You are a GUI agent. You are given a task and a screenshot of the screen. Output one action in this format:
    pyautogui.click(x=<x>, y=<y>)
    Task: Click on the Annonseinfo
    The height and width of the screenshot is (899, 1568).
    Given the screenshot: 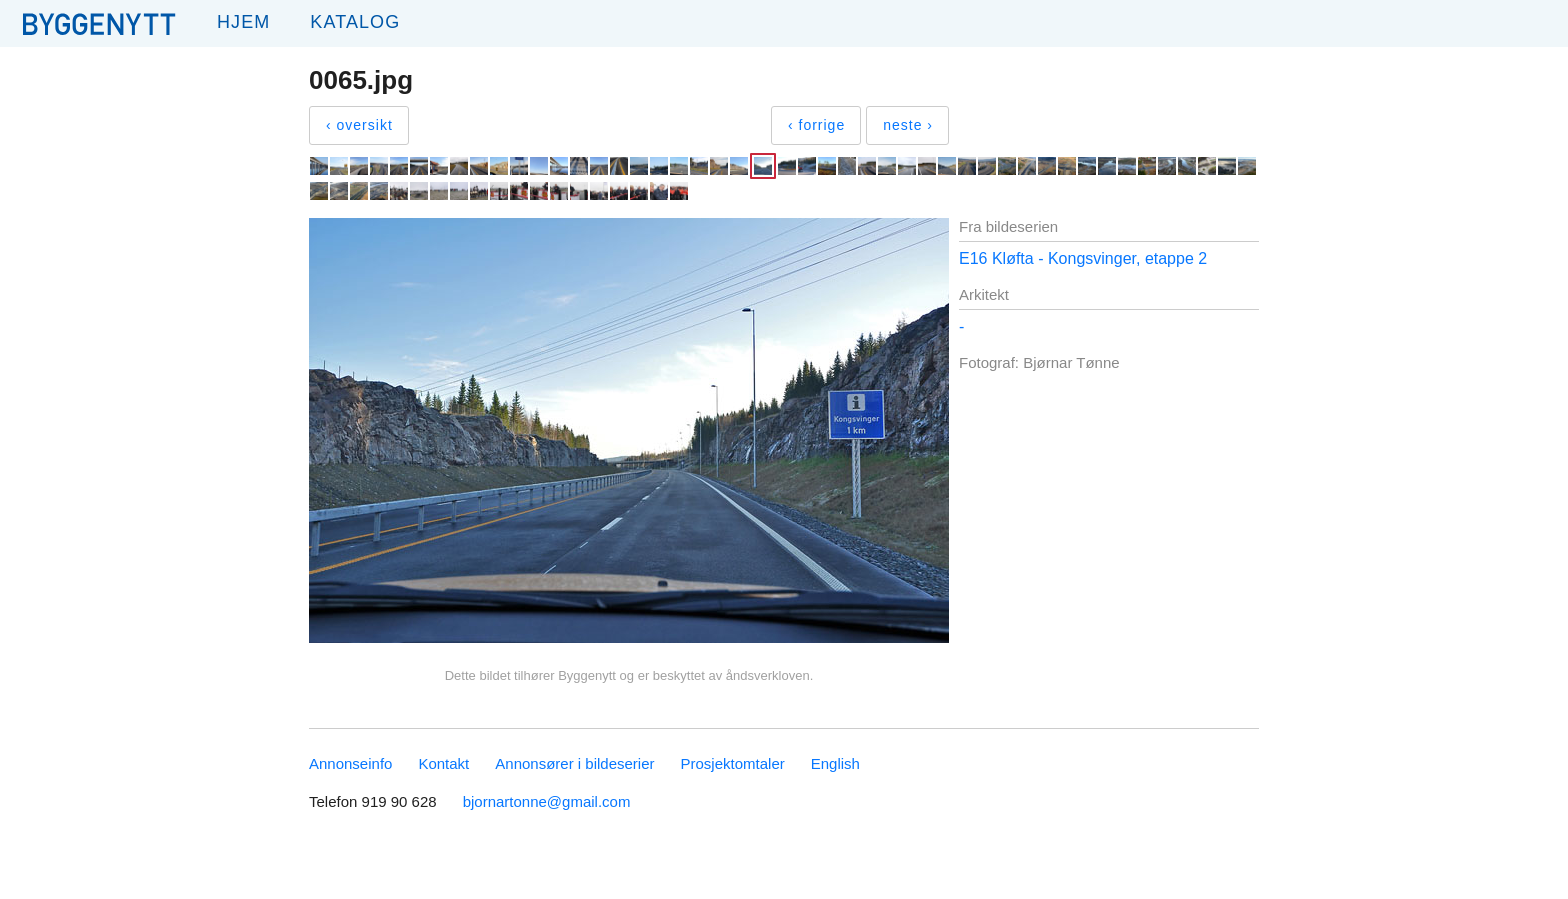 What is the action you would take?
    pyautogui.click(x=350, y=763)
    